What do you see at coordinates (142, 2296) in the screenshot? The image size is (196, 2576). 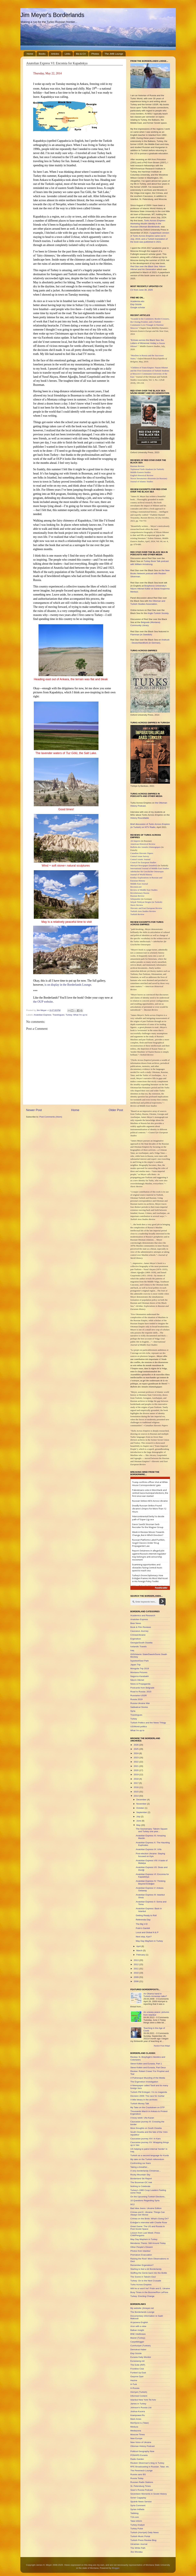 I see `Turkey: Erecting Change` at bounding box center [142, 2296].